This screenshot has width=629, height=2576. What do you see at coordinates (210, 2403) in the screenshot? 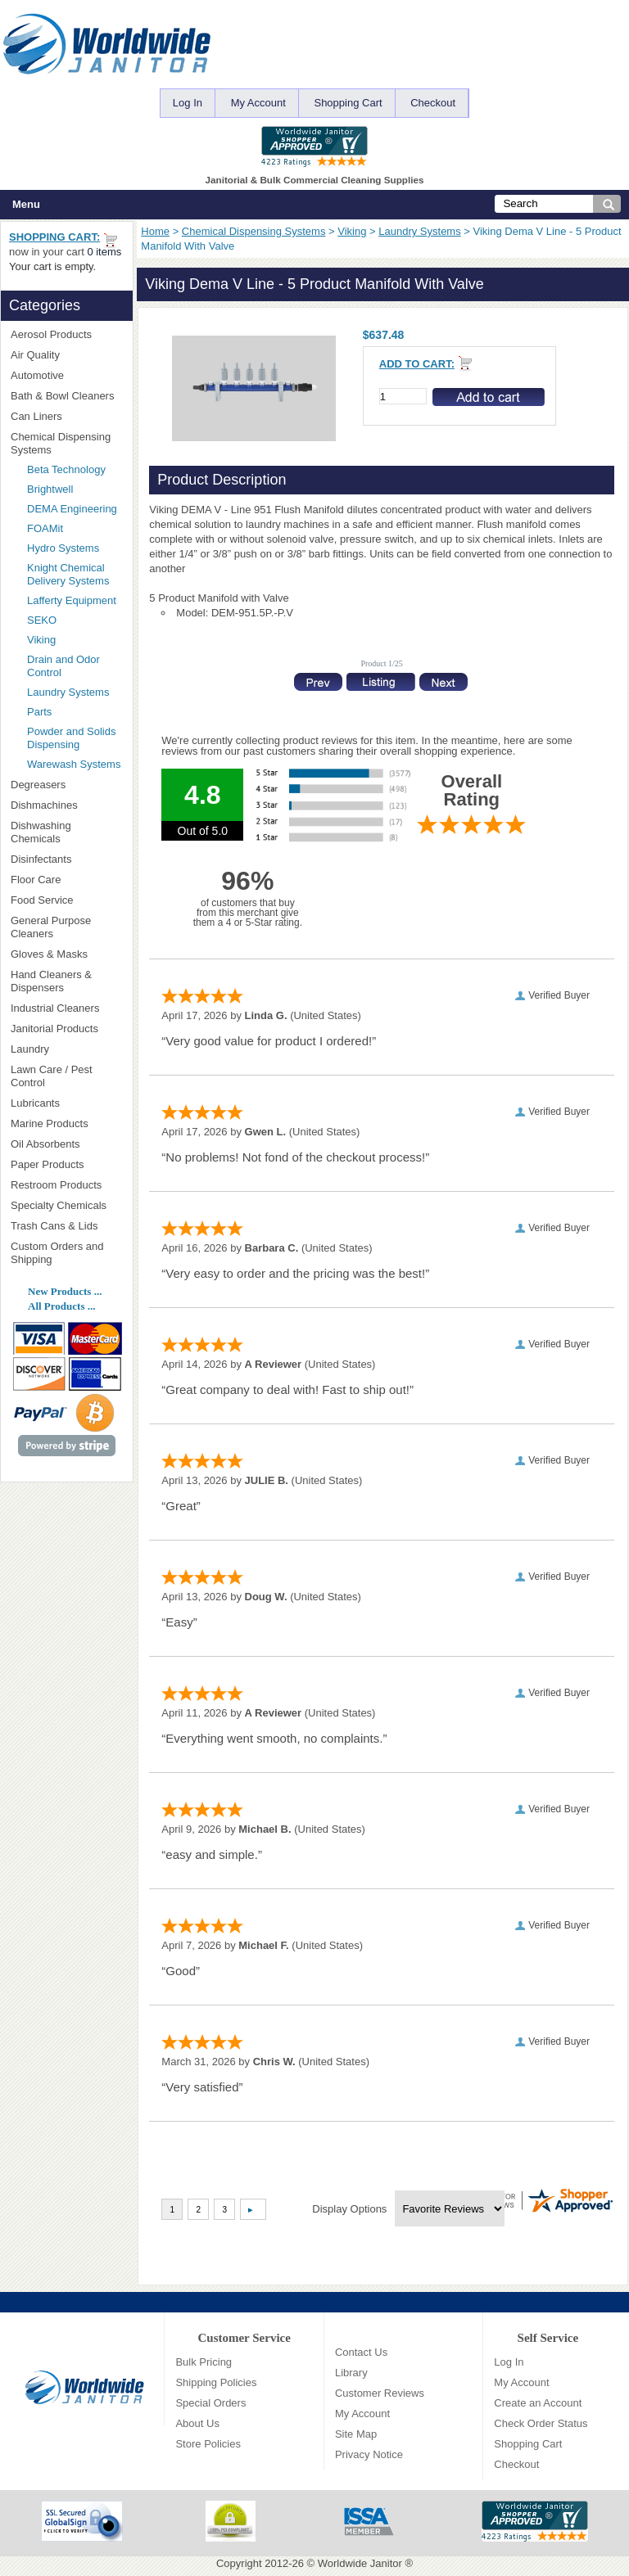
I see `Special Orders` at bounding box center [210, 2403].